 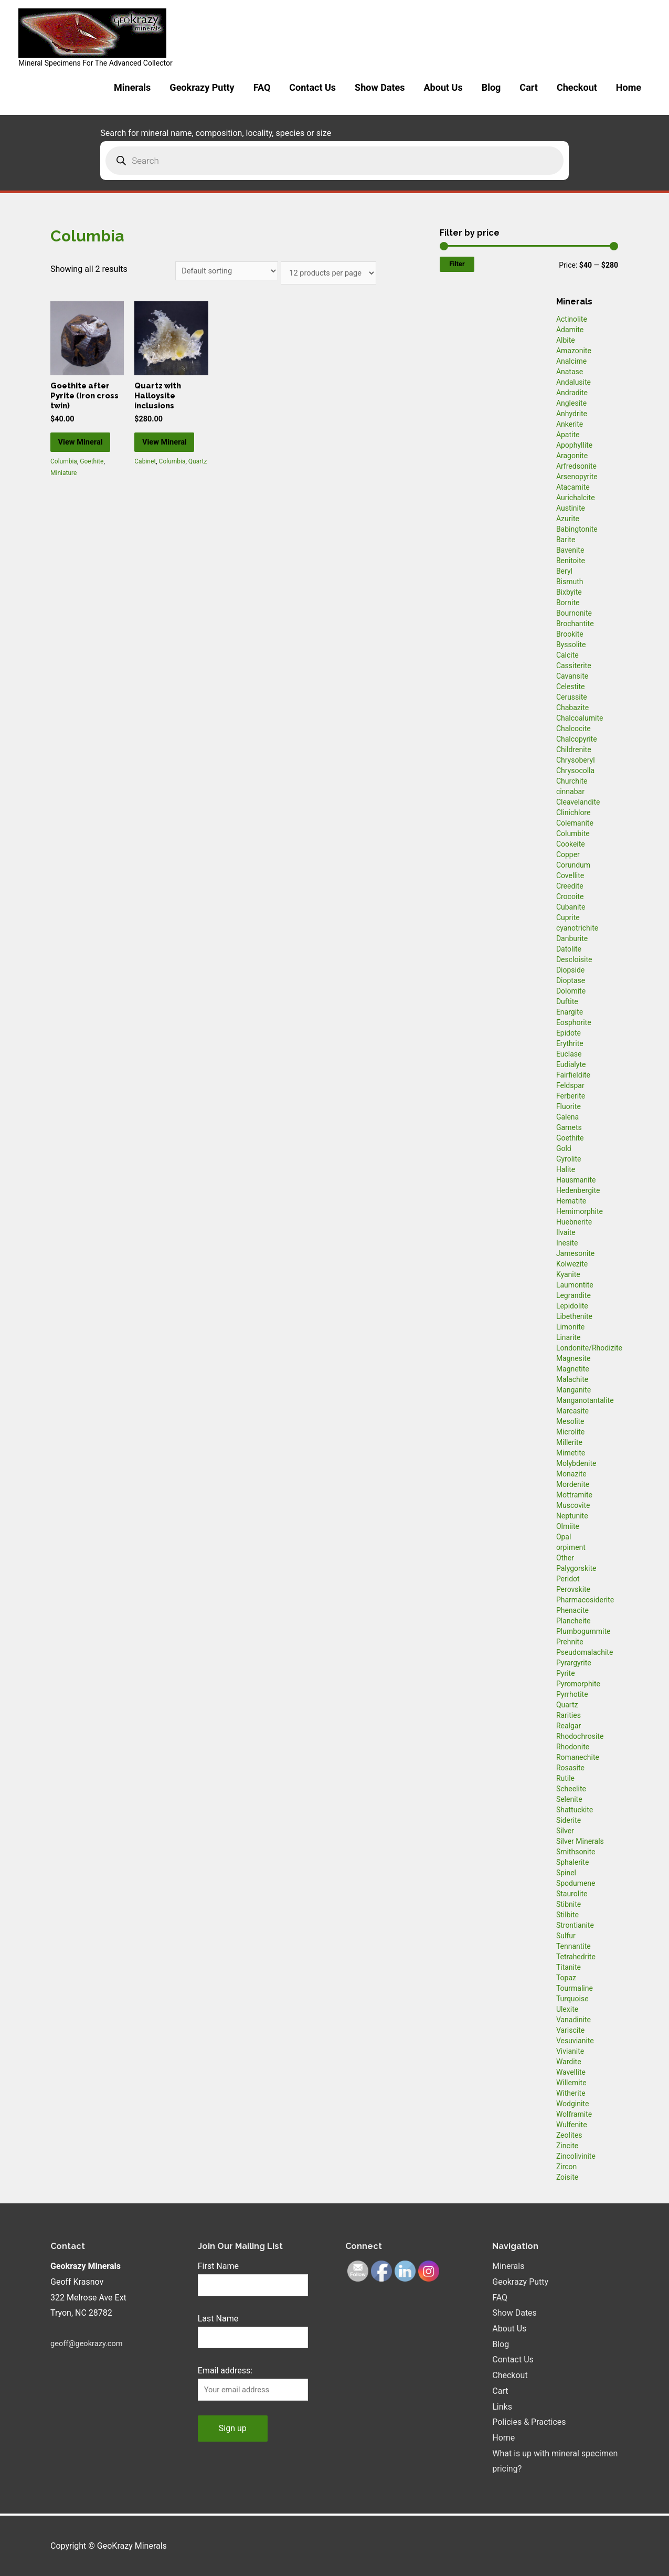 I want to click on Arsenopyrite, so click(x=577, y=476).